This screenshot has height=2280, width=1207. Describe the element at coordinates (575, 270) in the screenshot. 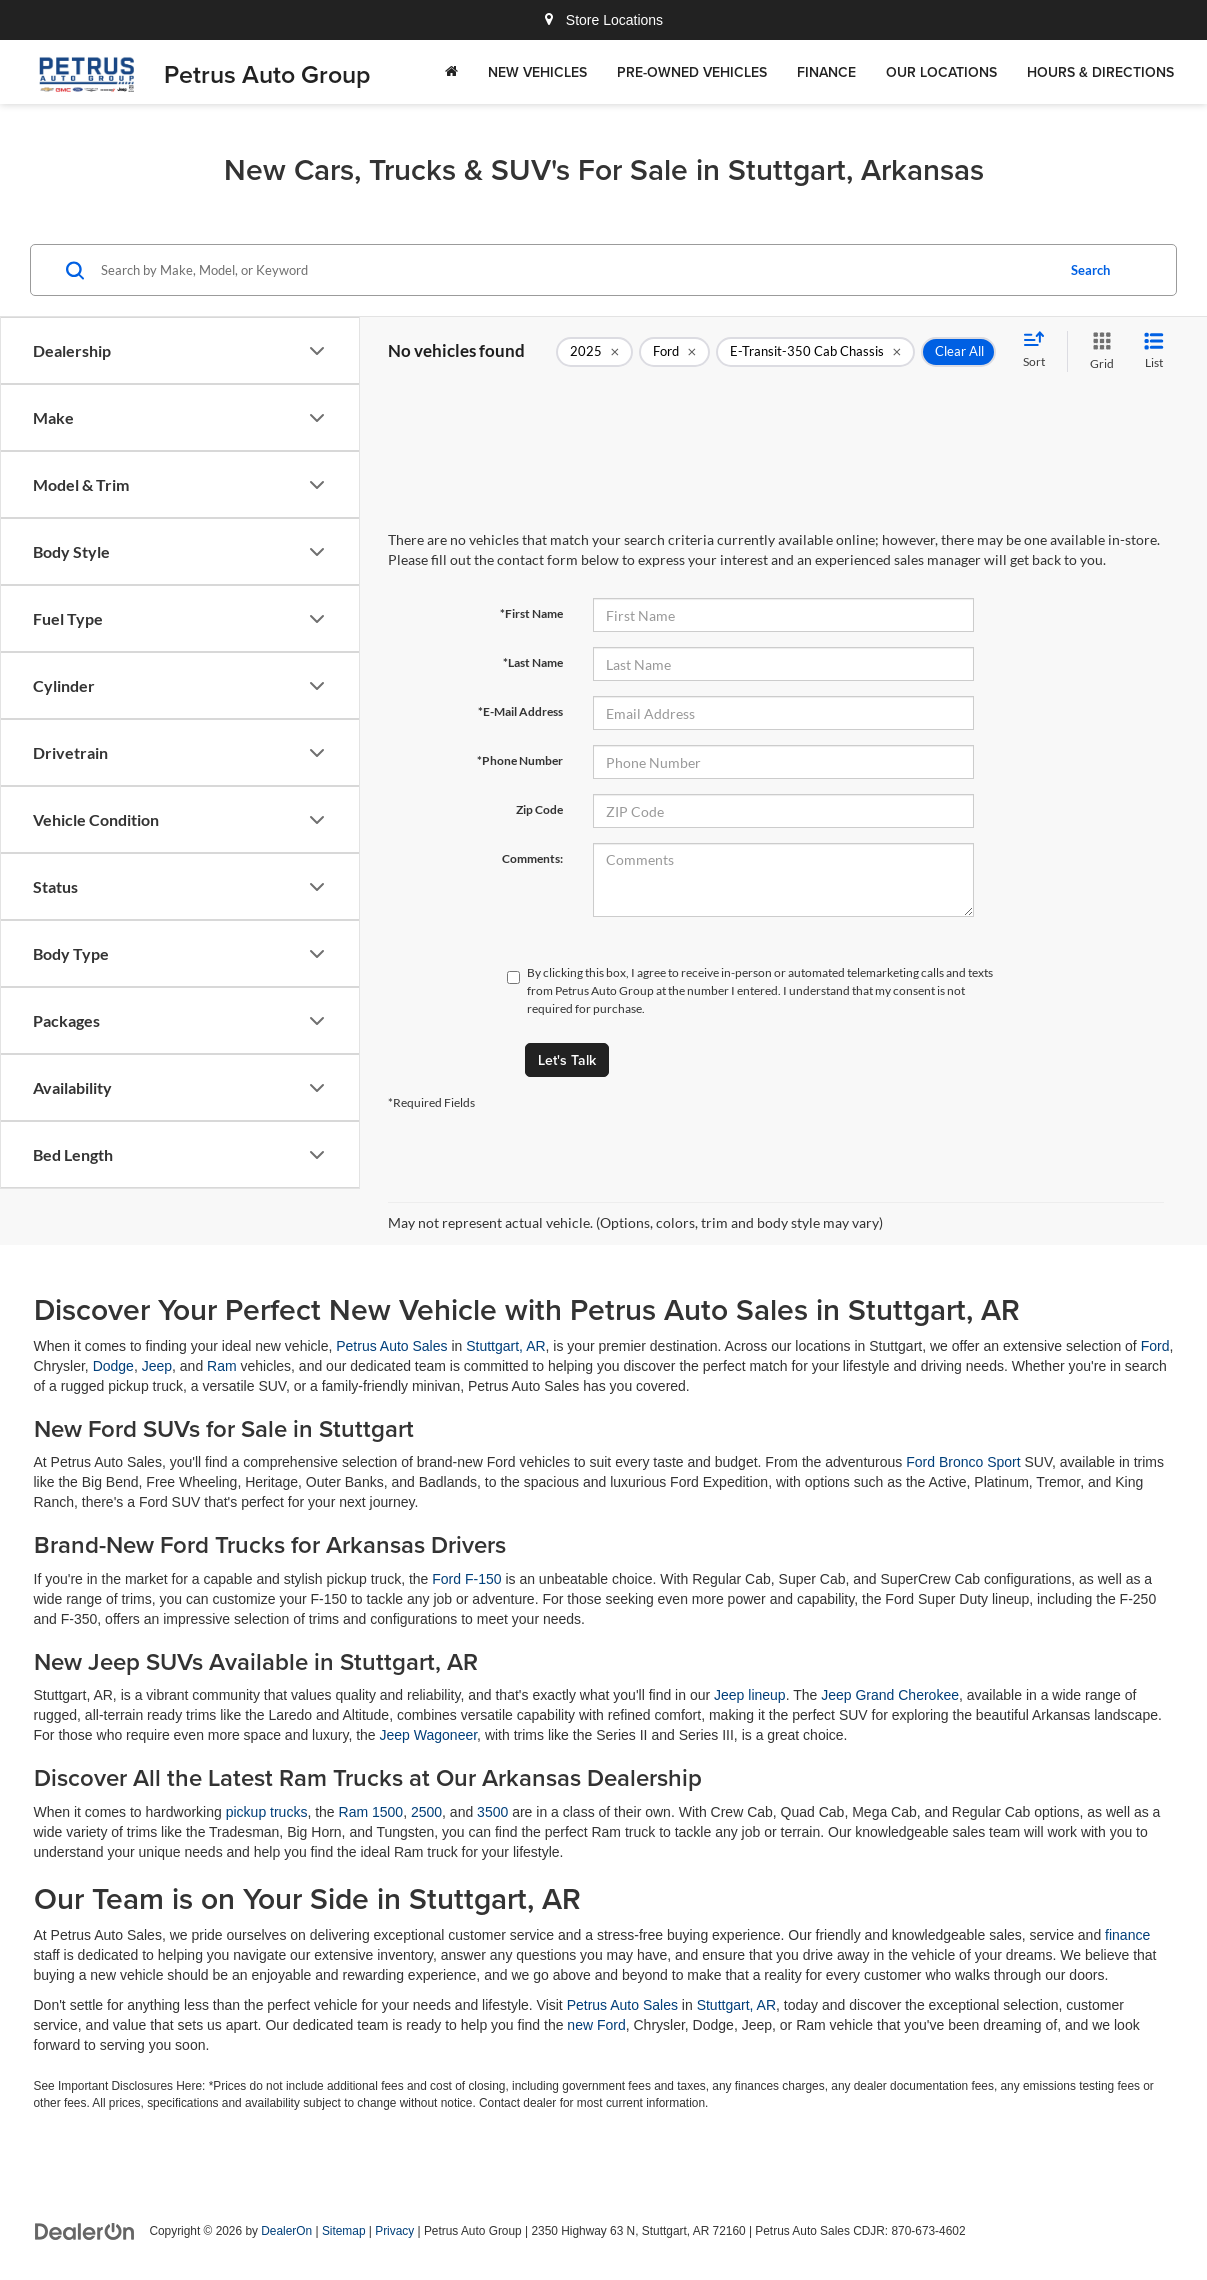

I see `[Search by Make, Model, or Keyword]` at that location.